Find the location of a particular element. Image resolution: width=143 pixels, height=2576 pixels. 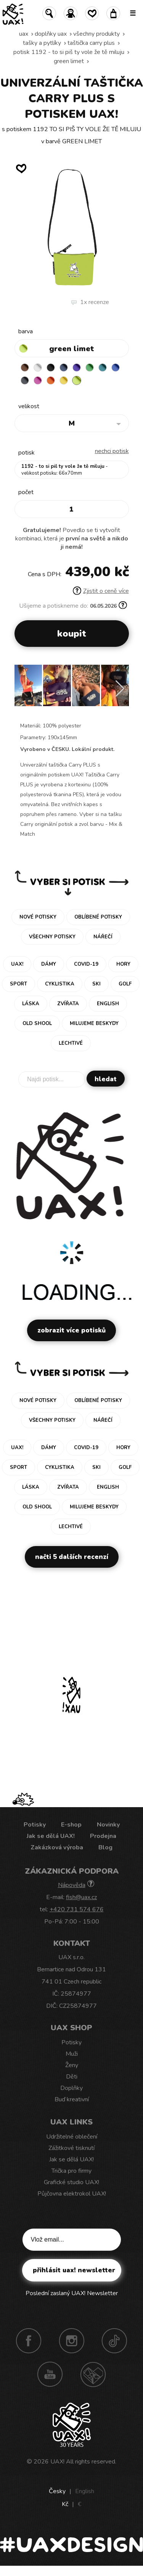

BRIGHT GREEN is located at coordinates (89, 367).